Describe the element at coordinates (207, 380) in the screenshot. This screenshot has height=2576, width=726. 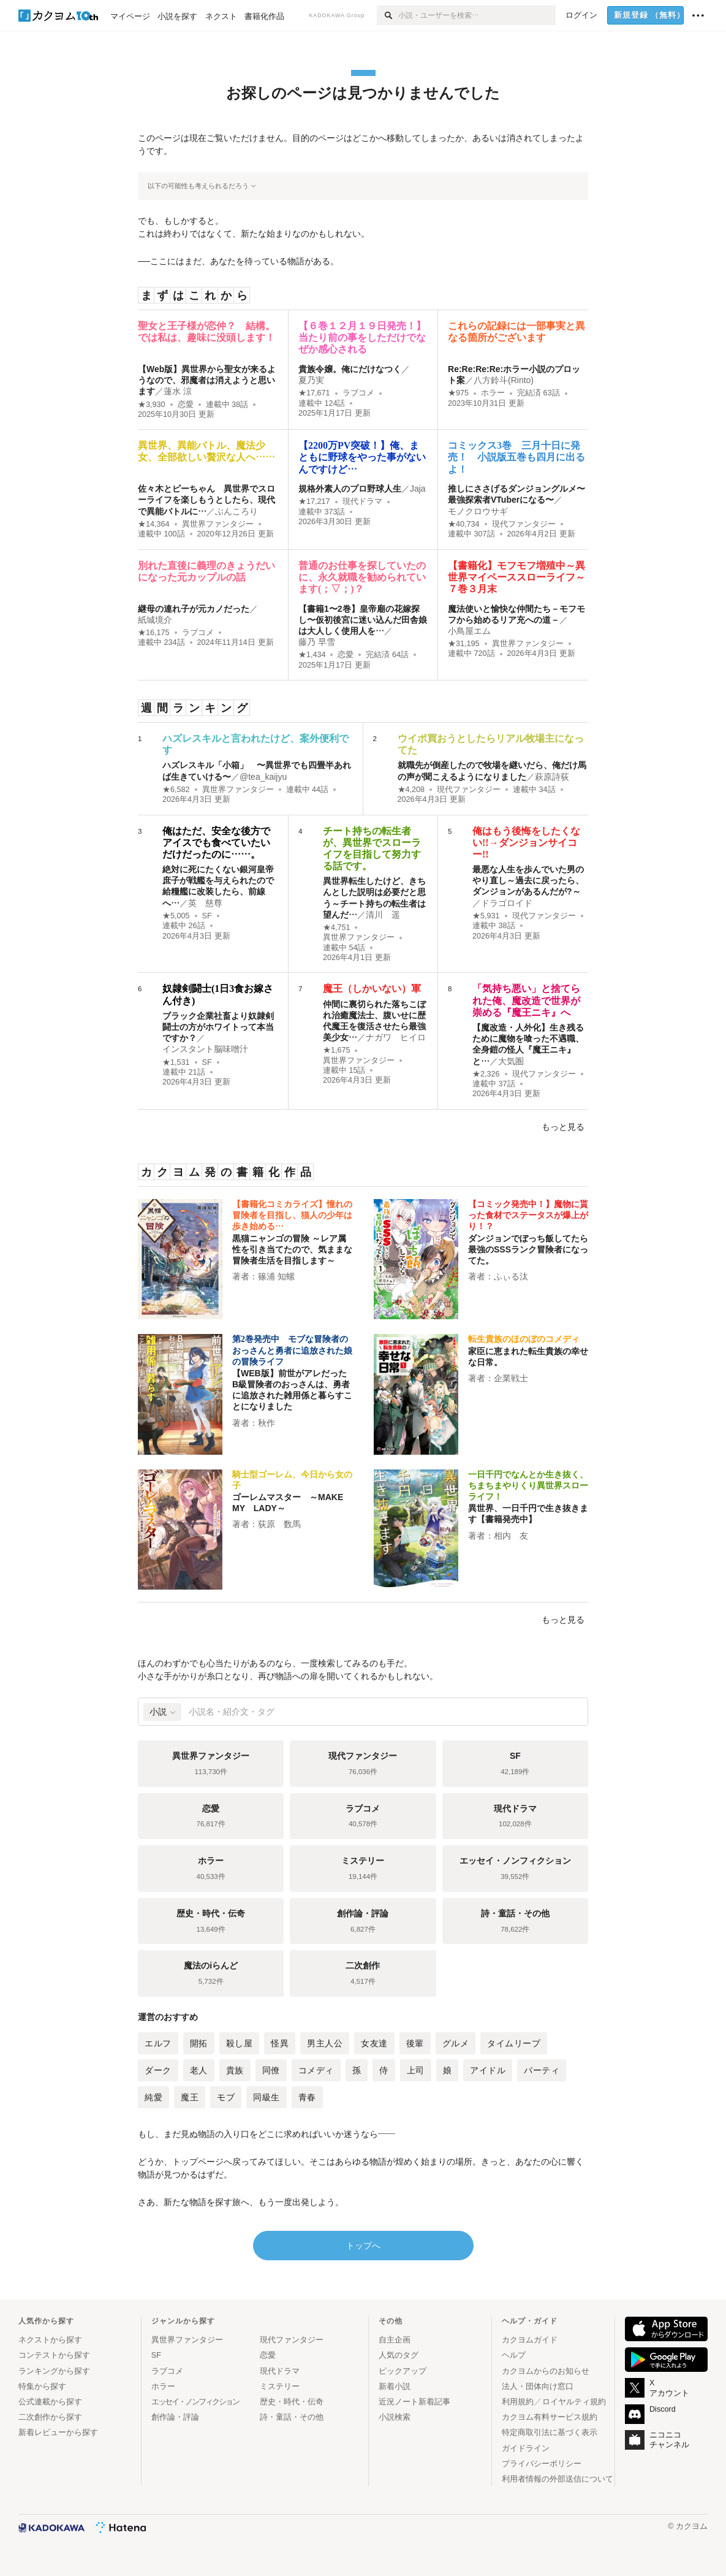
I see `【Web版】異世界から聖女が来るようなので、邪魔者は消えようと思います` at that location.